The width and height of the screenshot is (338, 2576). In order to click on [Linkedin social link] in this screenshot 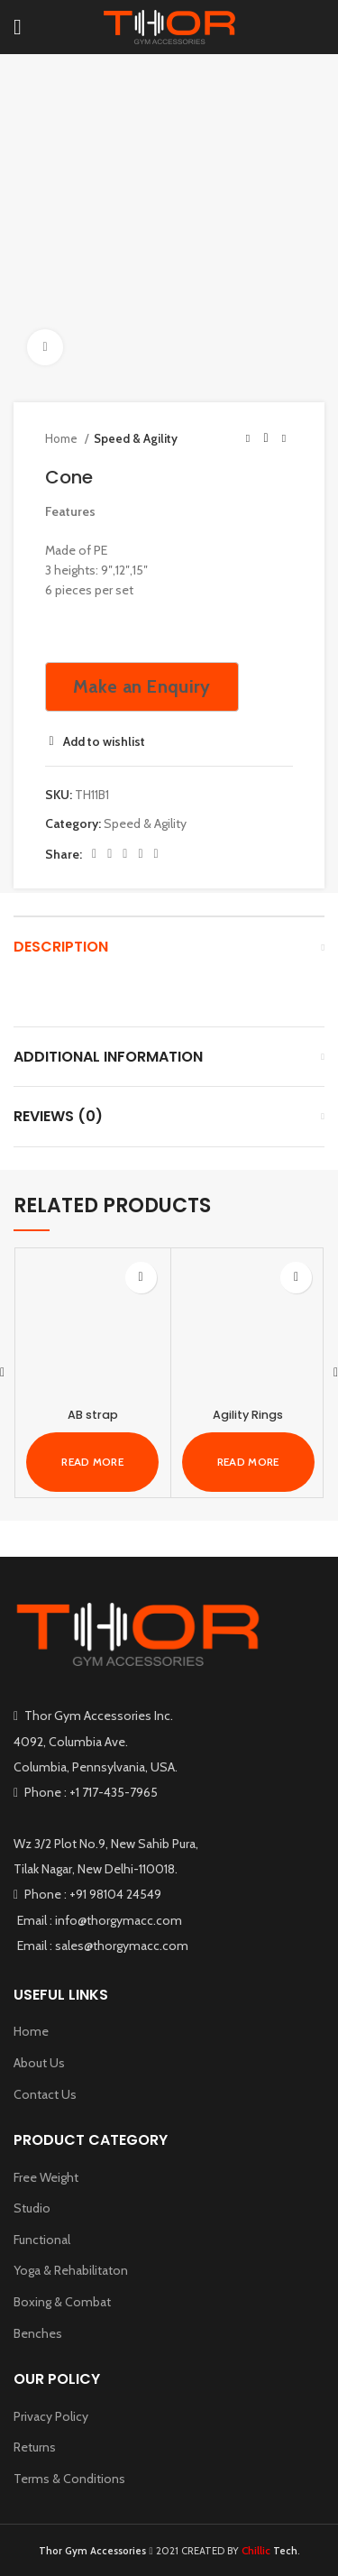, I will do `click(140, 854)`.